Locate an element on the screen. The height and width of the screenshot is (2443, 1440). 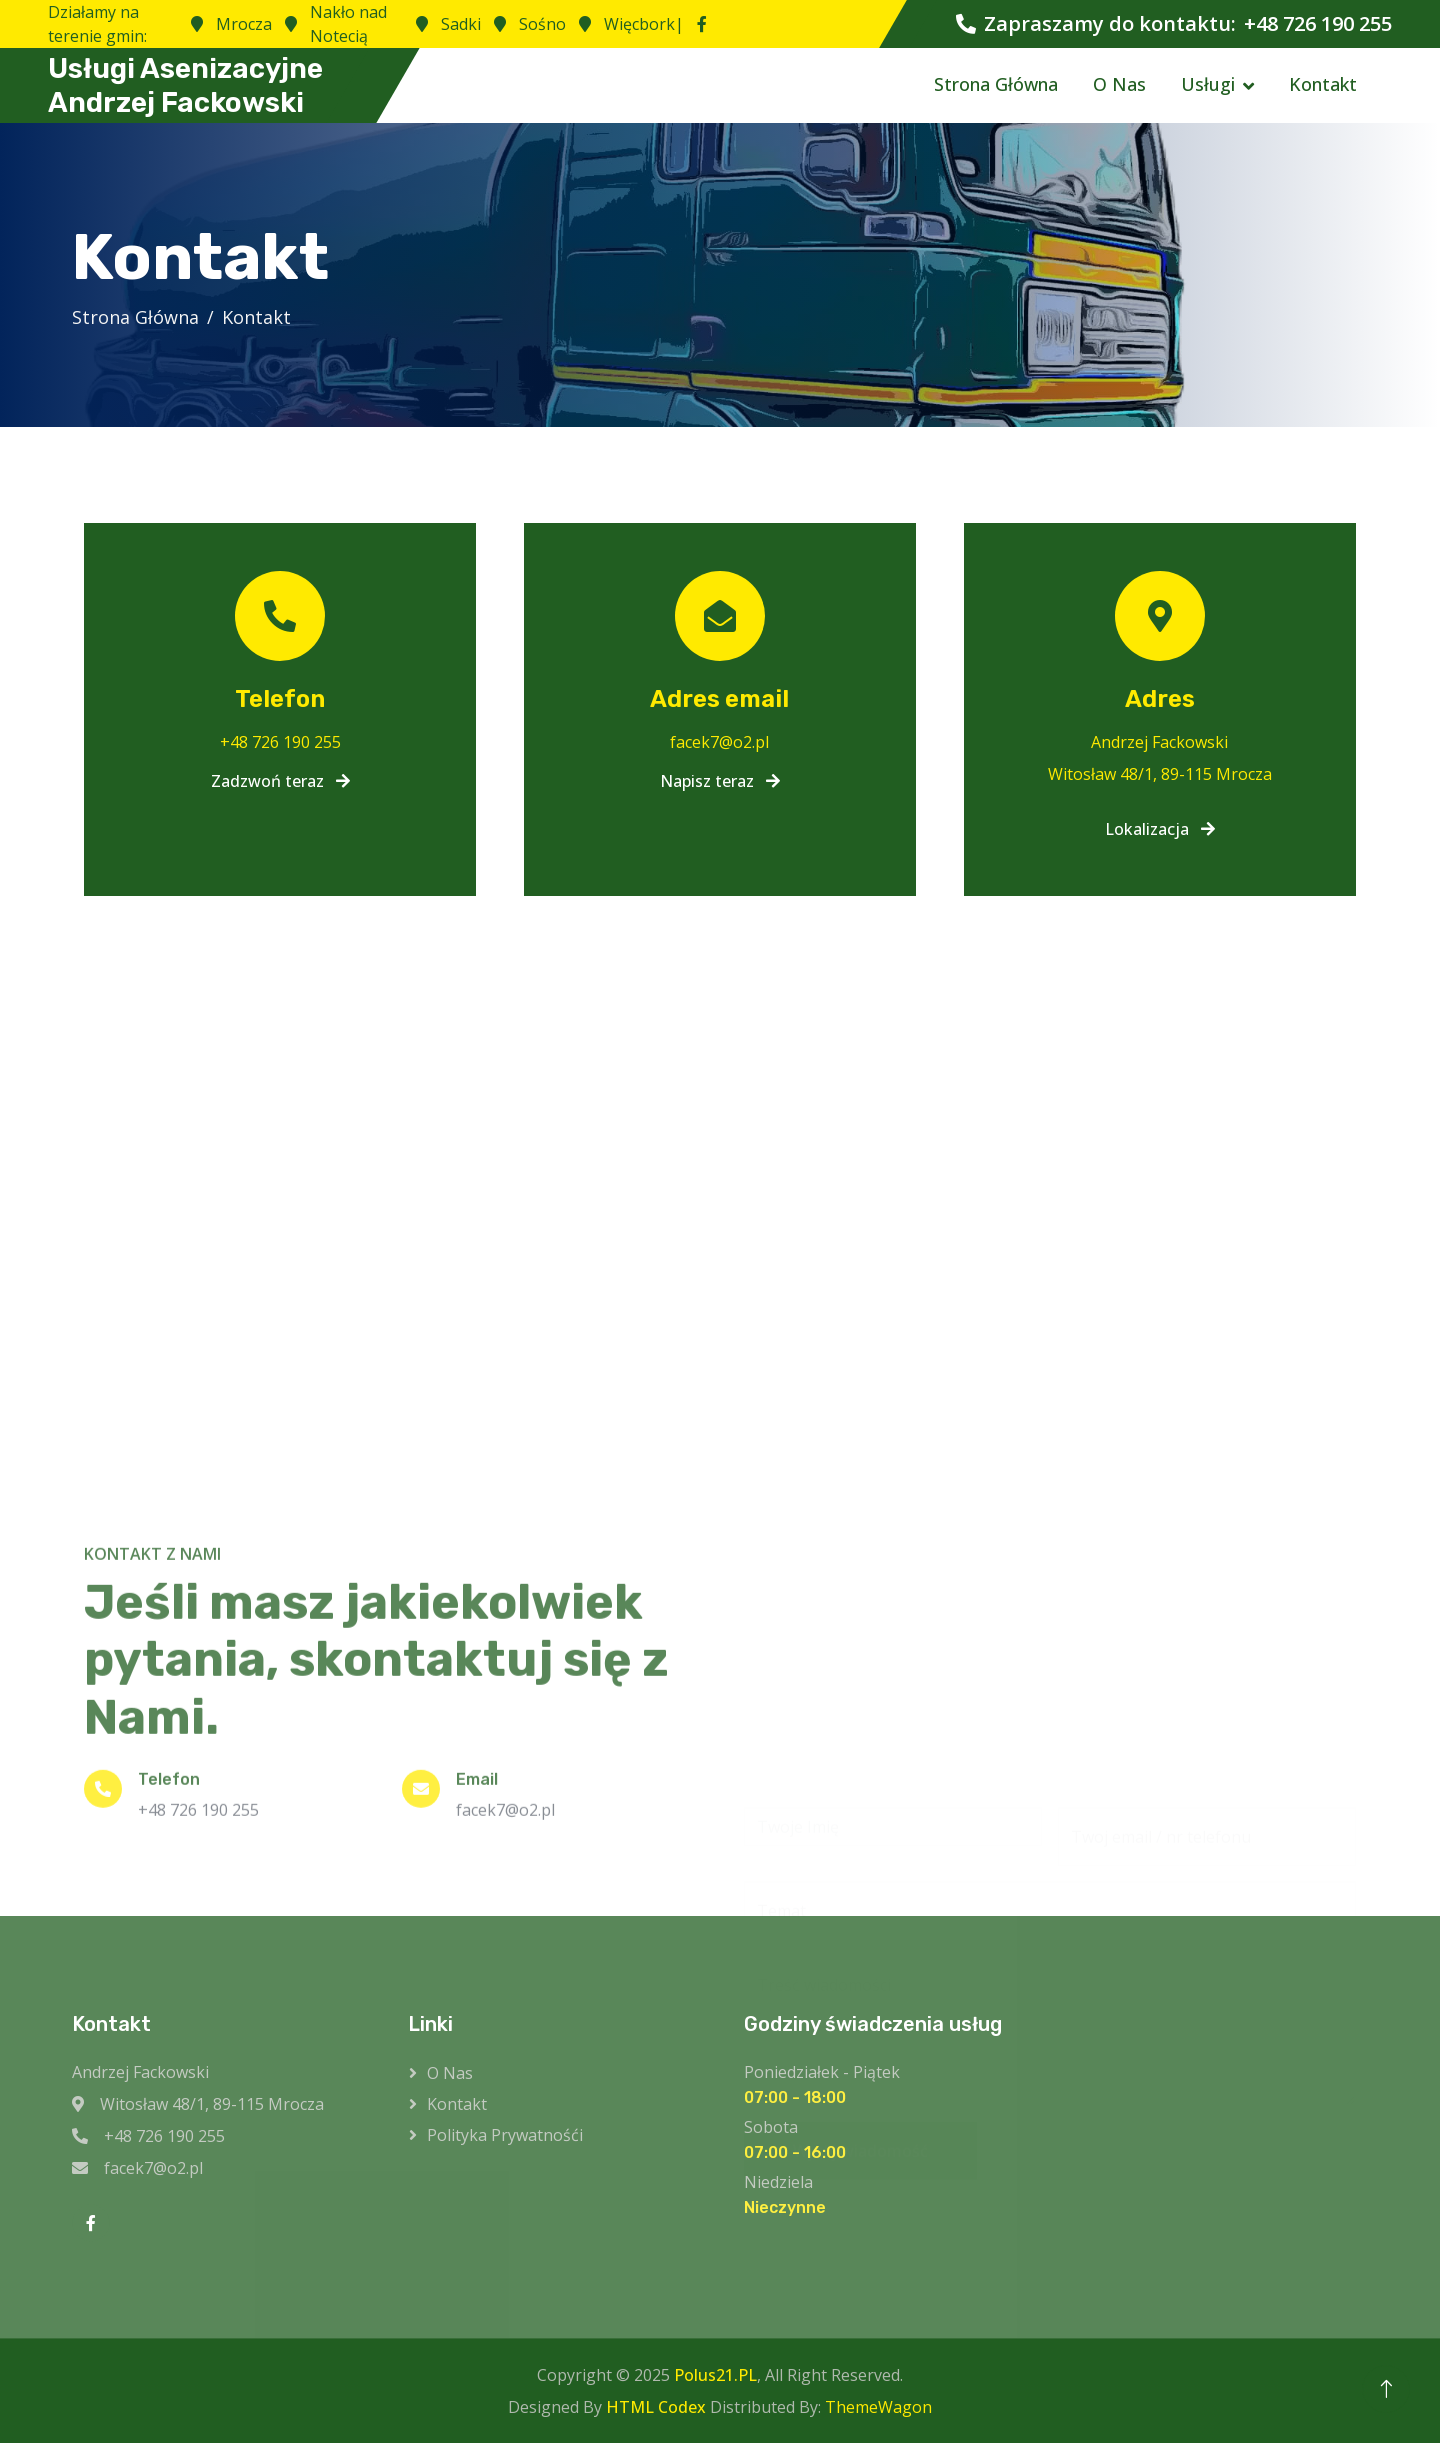
Napisz teraz is located at coordinates (720, 781).